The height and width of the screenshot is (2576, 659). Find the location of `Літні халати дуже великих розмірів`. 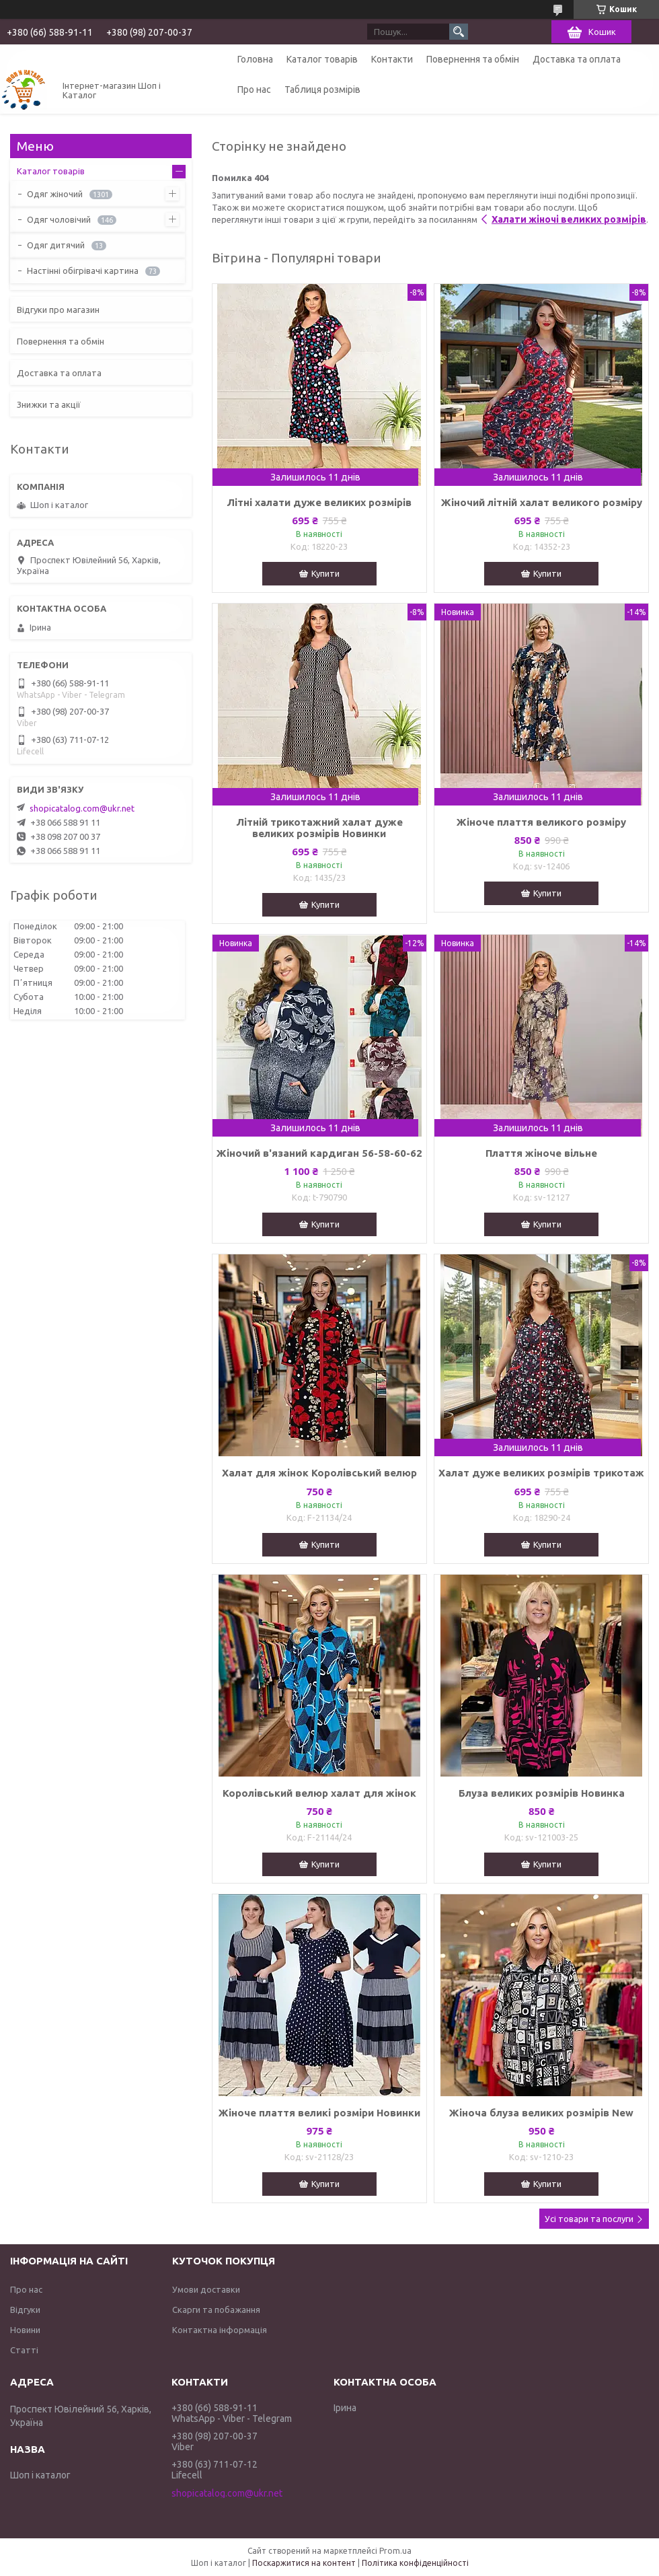

Літні халати дуже великих розмірів is located at coordinates (319, 502).